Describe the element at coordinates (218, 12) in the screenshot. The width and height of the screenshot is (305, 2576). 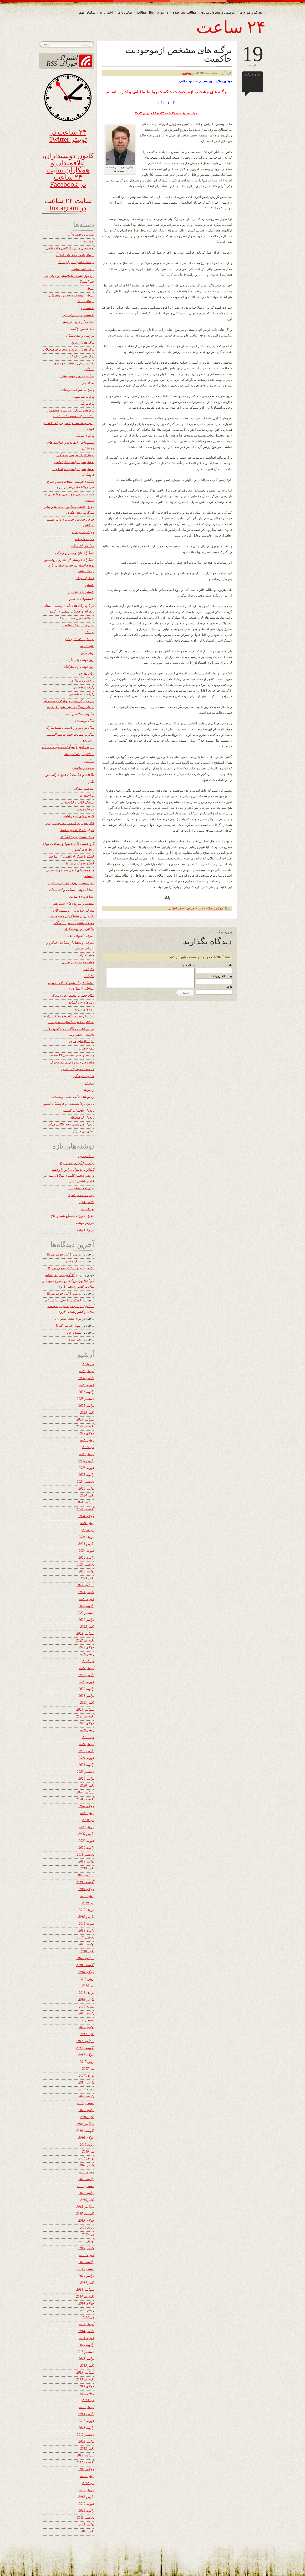
I see `مؤسس و مسؤول سایت` at that location.